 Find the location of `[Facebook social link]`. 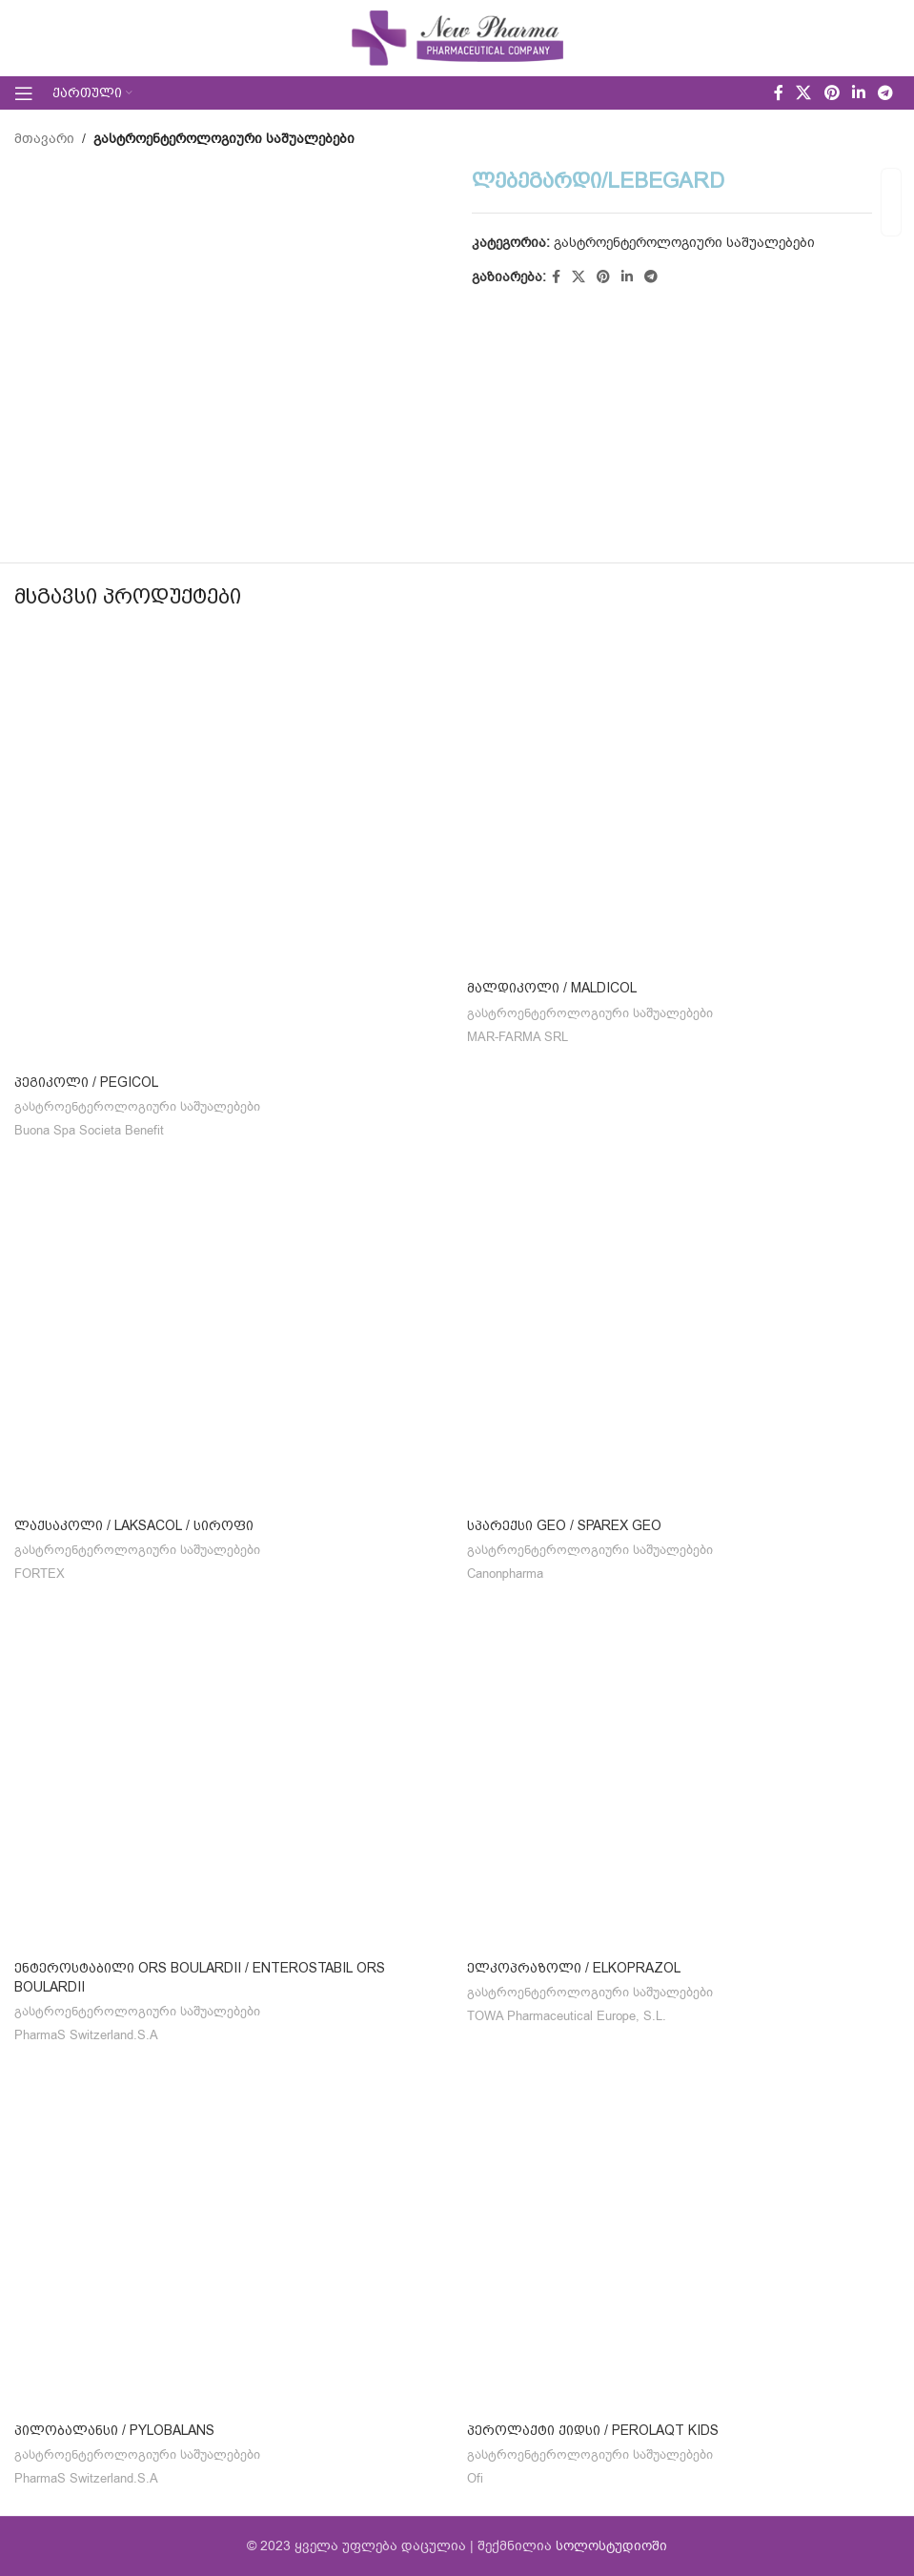

[Facebook social link] is located at coordinates (778, 93).